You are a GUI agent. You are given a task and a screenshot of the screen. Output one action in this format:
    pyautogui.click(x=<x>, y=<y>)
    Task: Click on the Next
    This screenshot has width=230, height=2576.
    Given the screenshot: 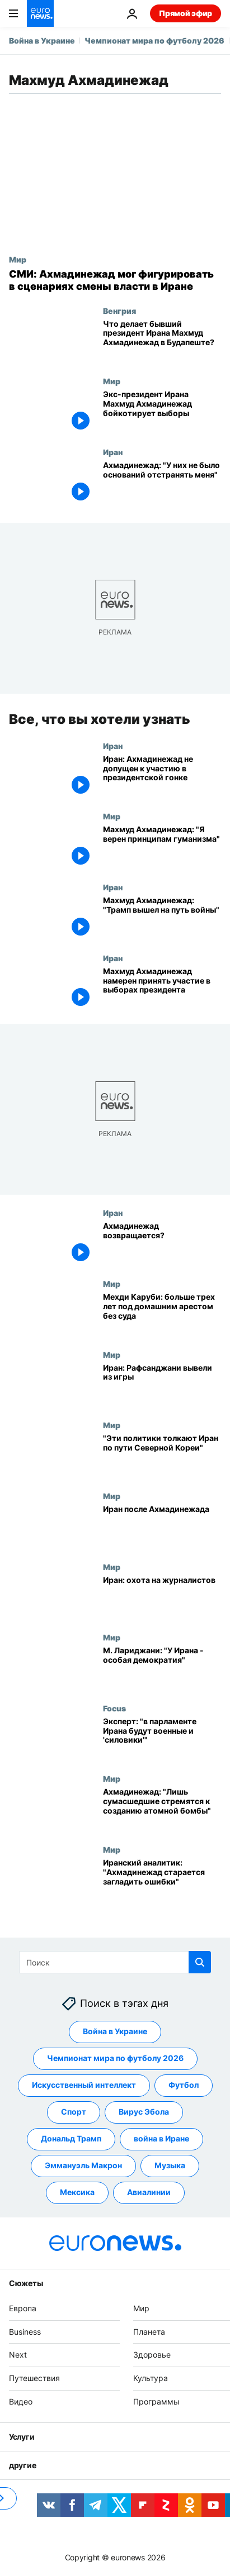 What is the action you would take?
    pyautogui.click(x=18, y=2355)
    